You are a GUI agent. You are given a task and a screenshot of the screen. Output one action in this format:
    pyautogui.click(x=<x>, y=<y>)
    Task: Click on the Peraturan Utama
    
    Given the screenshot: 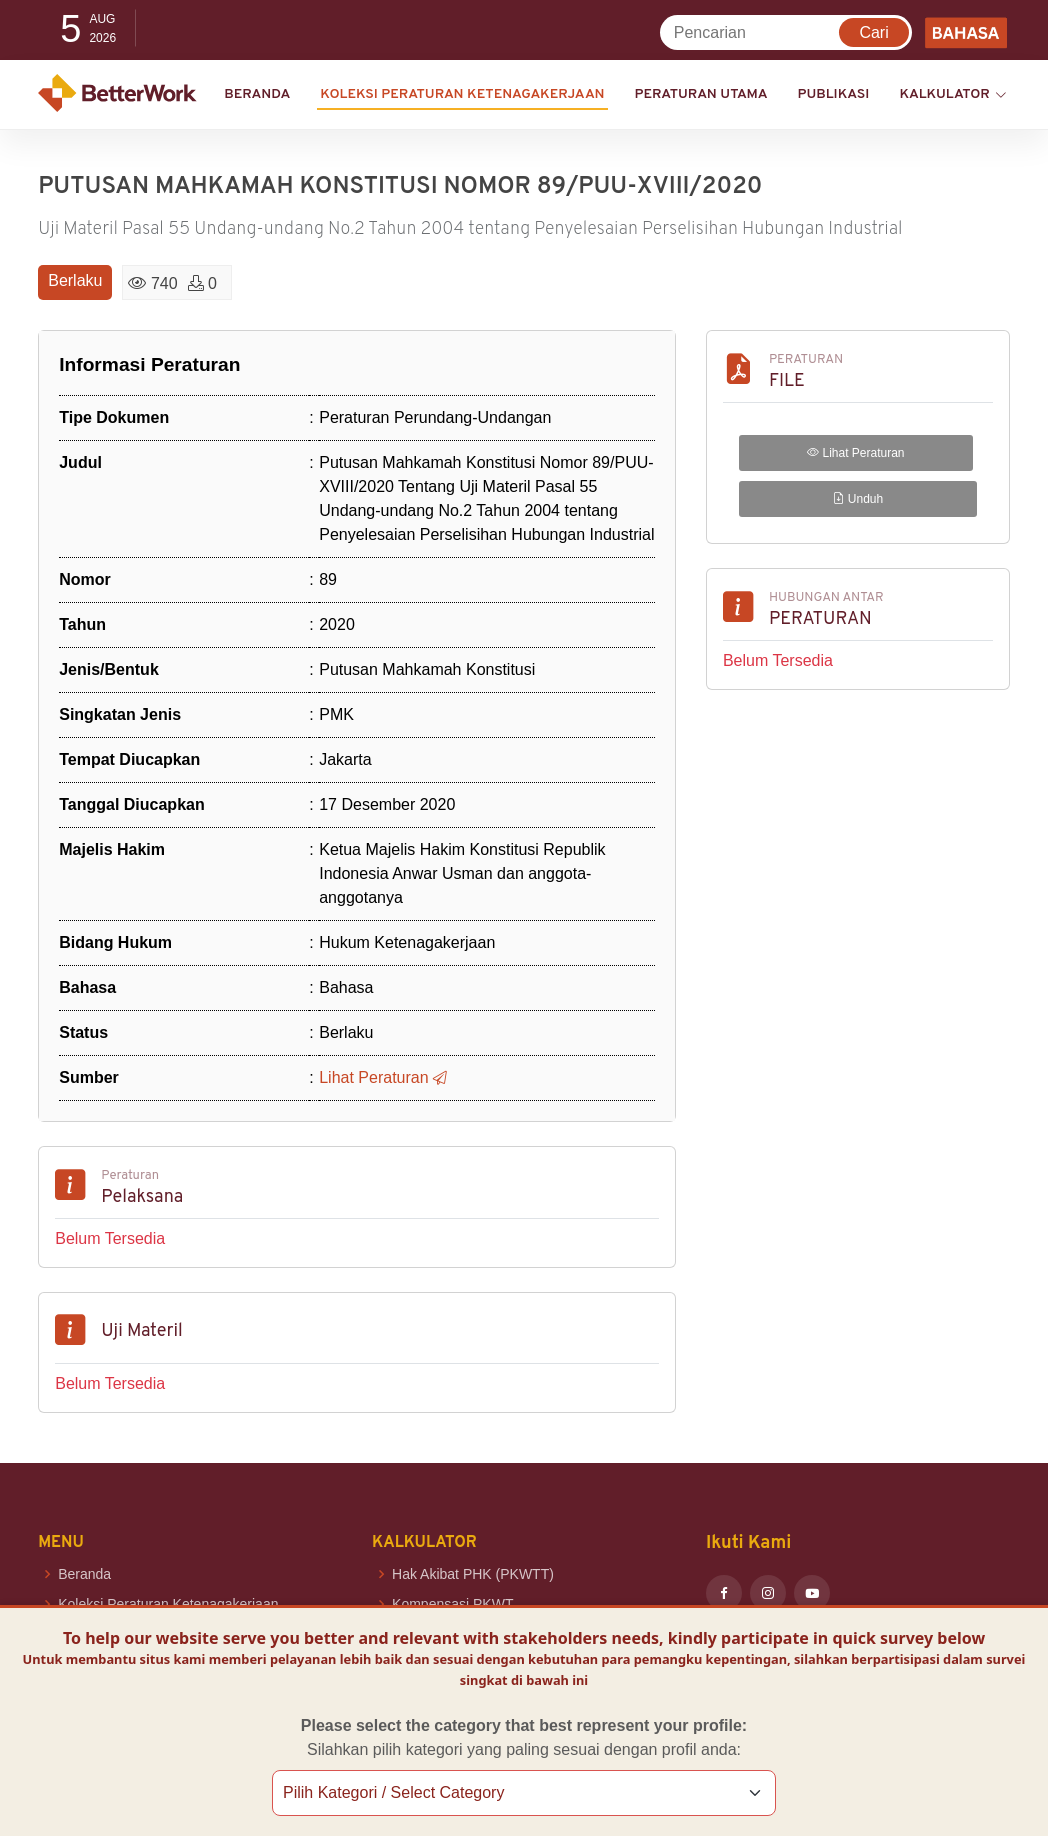 What is the action you would take?
    pyautogui.click(x=701, y=94)
    